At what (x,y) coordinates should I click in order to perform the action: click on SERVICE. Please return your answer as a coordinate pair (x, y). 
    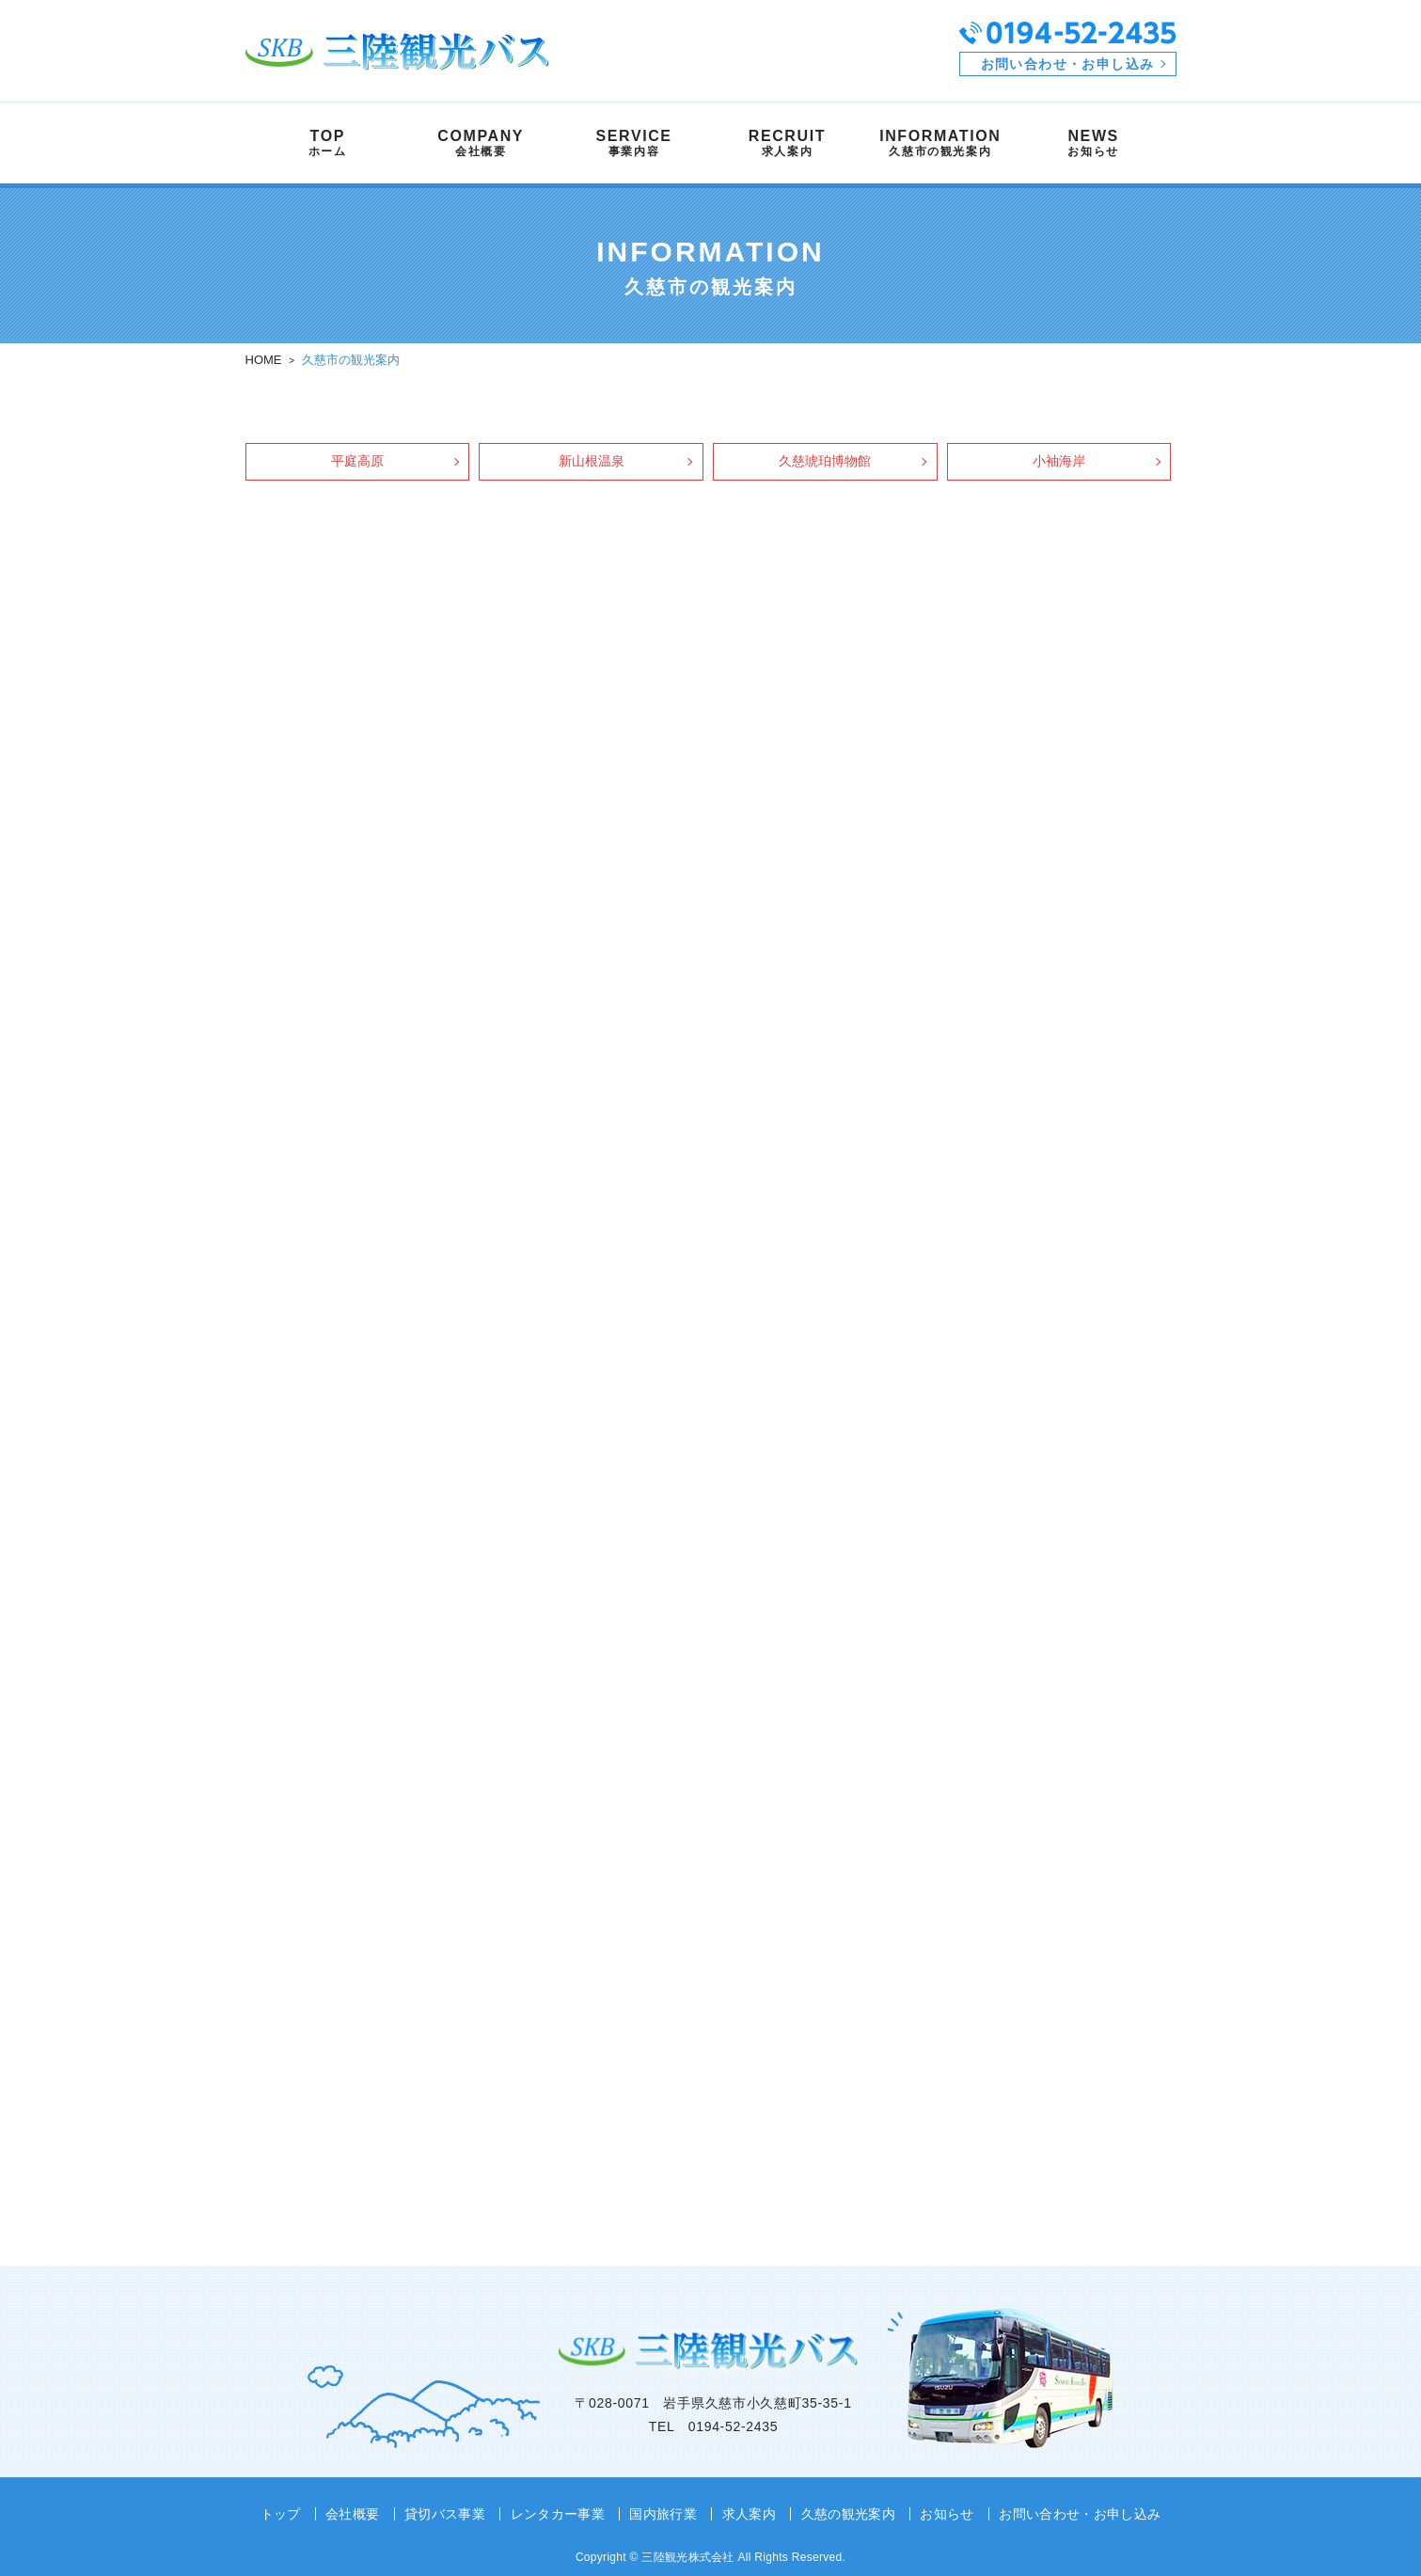
    Looking at the image, I should click on (634, 143).